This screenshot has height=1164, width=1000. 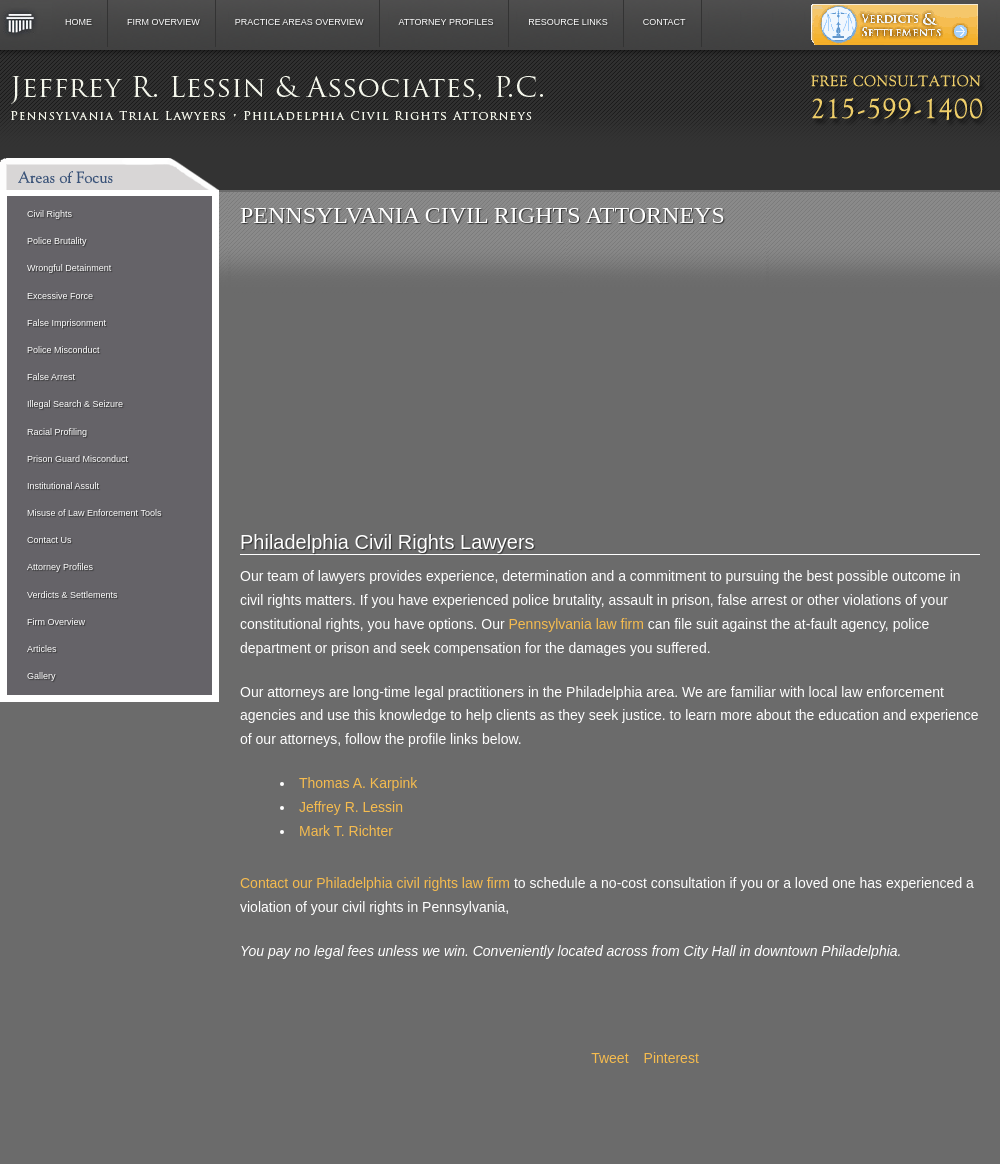 I want to click on Resource Links, so click(x=568, y=22).